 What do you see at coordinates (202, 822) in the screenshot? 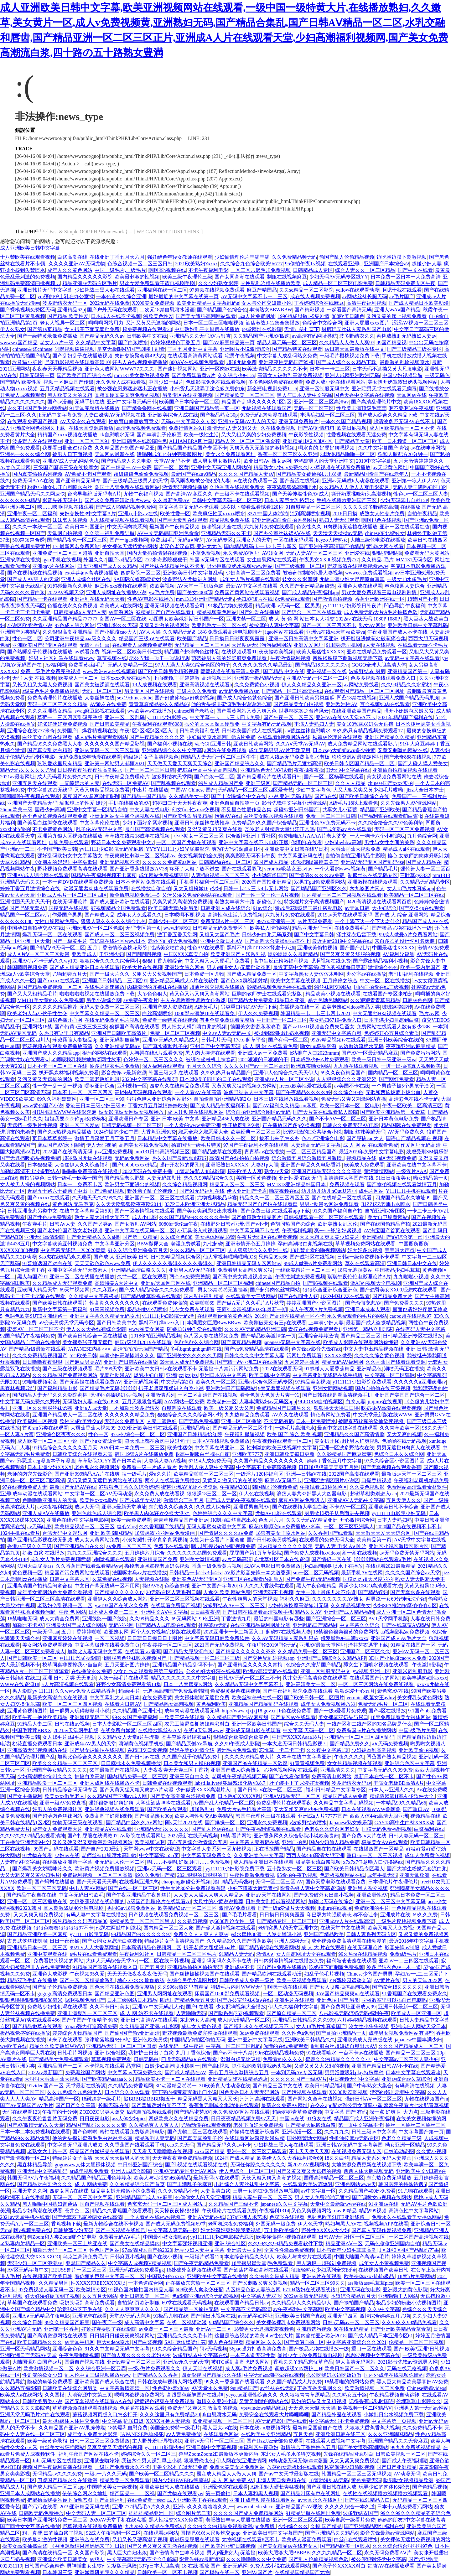
I see `亚洲日韩穿丝袜在线推荐` at bounding box center [202, 822].